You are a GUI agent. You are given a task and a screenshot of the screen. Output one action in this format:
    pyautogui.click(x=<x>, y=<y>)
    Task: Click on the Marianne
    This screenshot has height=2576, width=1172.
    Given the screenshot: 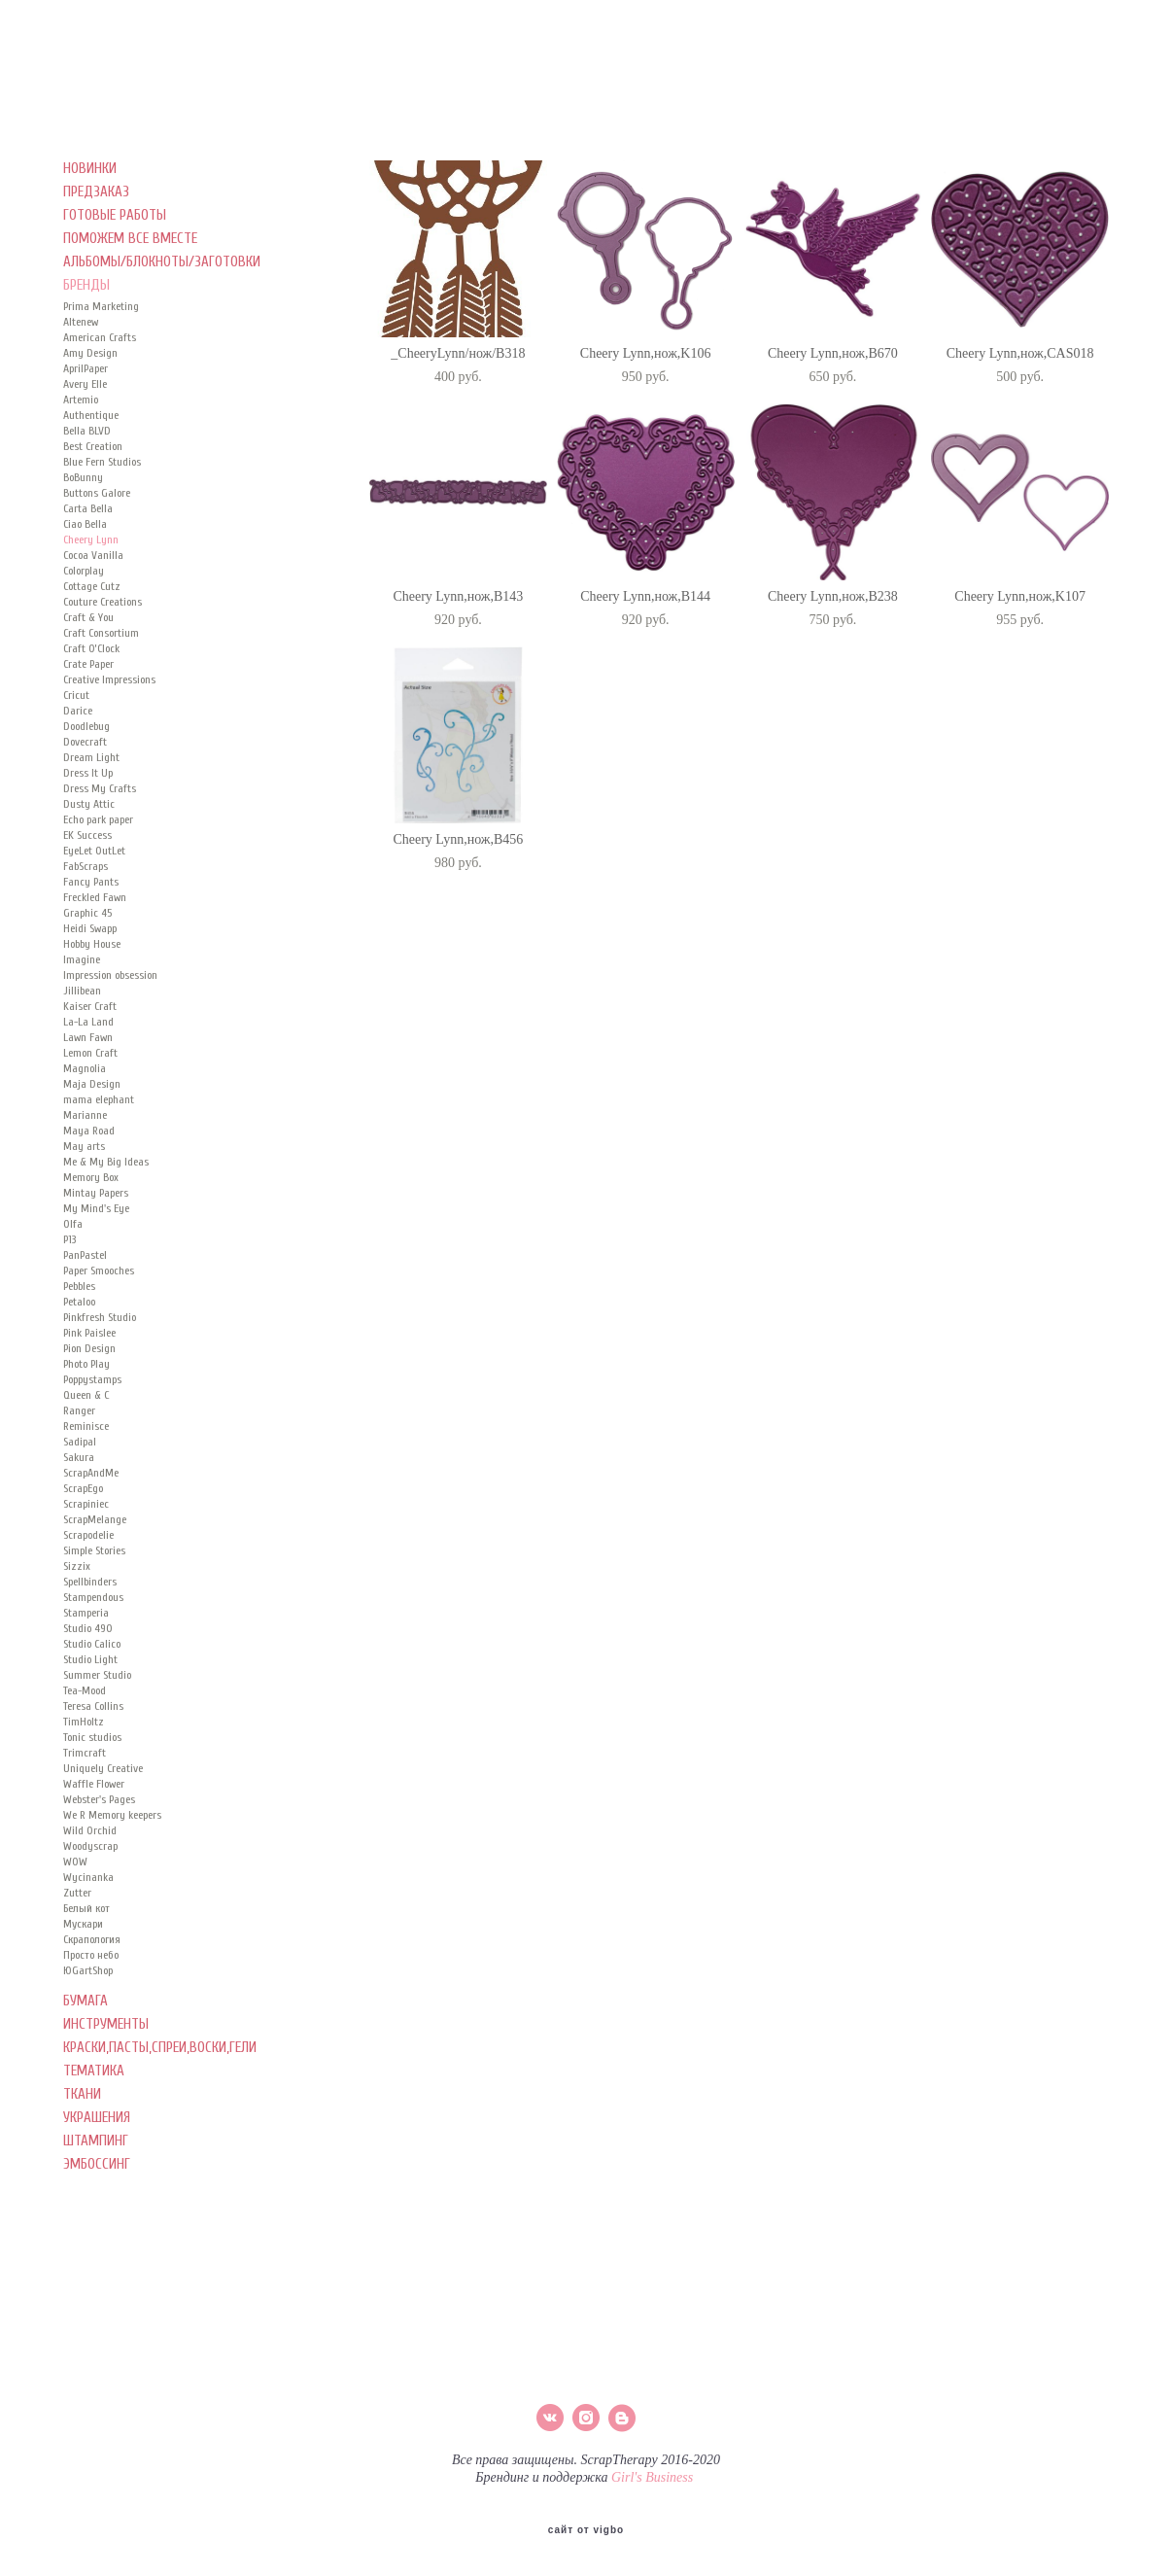 What is the action you would take?
    pyautogui.click(x=85, y=1115)
    